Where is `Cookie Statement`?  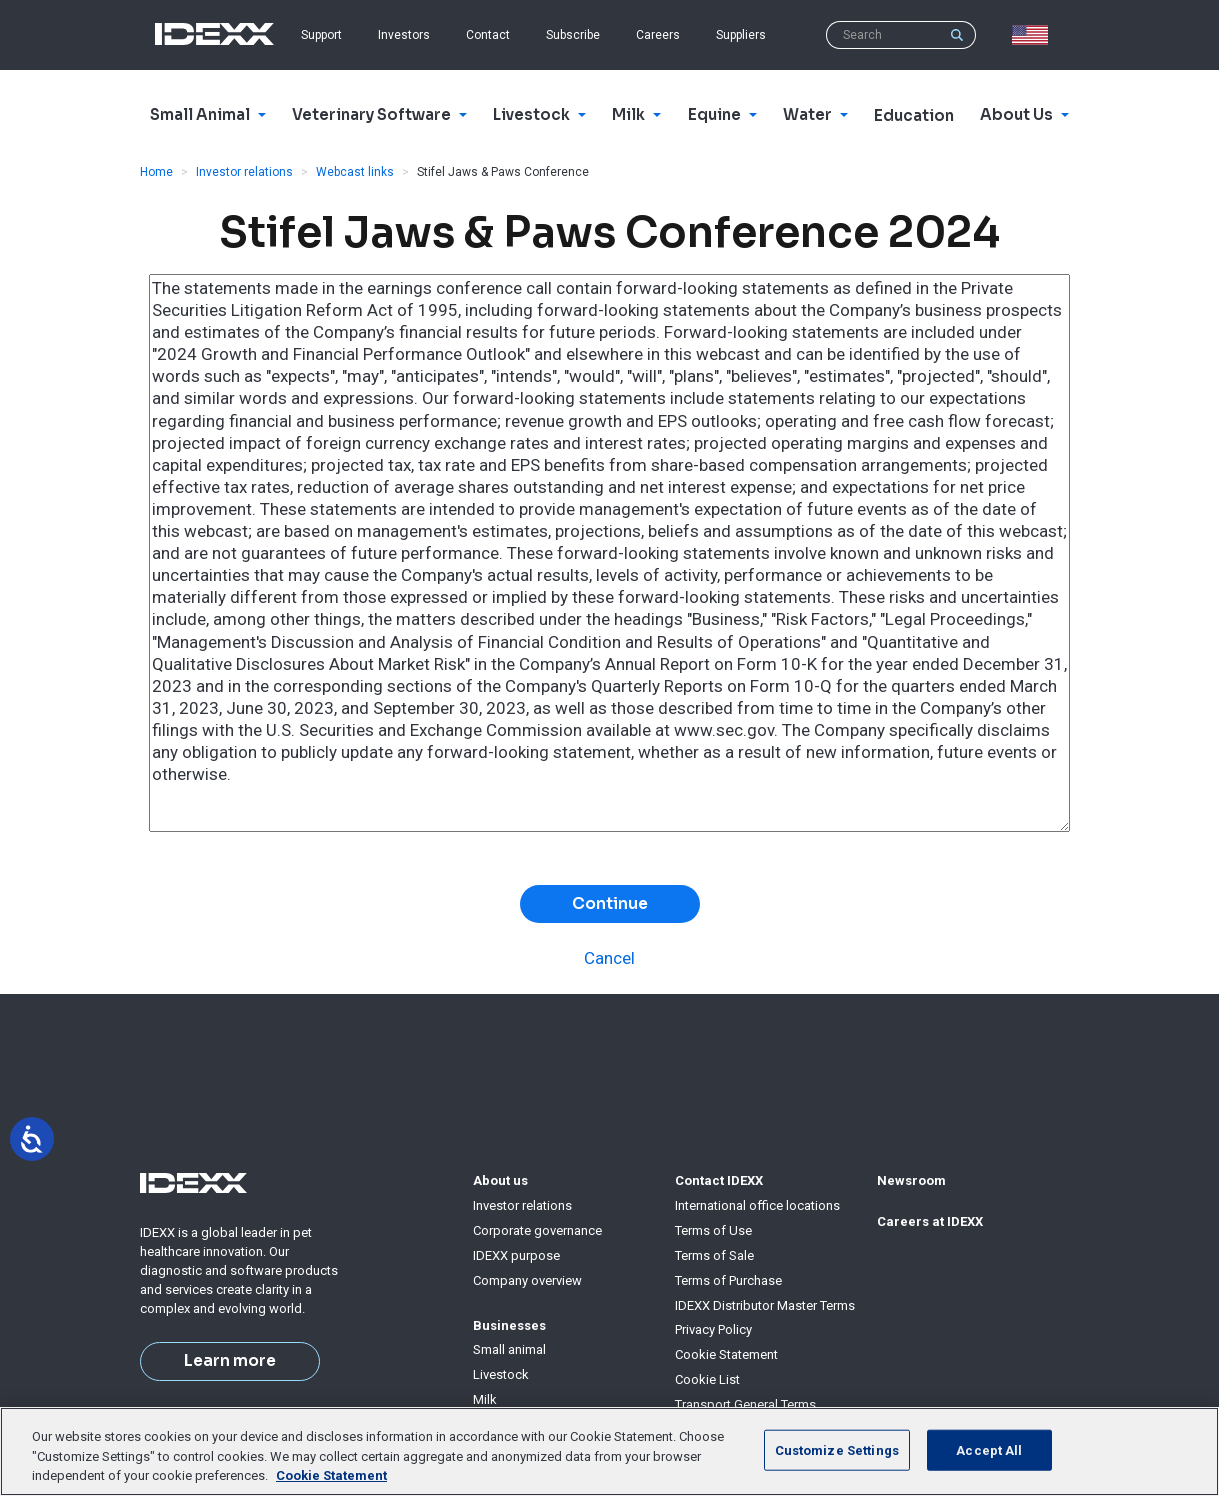
Cookie Statement is located at coordinates (726, 1354).